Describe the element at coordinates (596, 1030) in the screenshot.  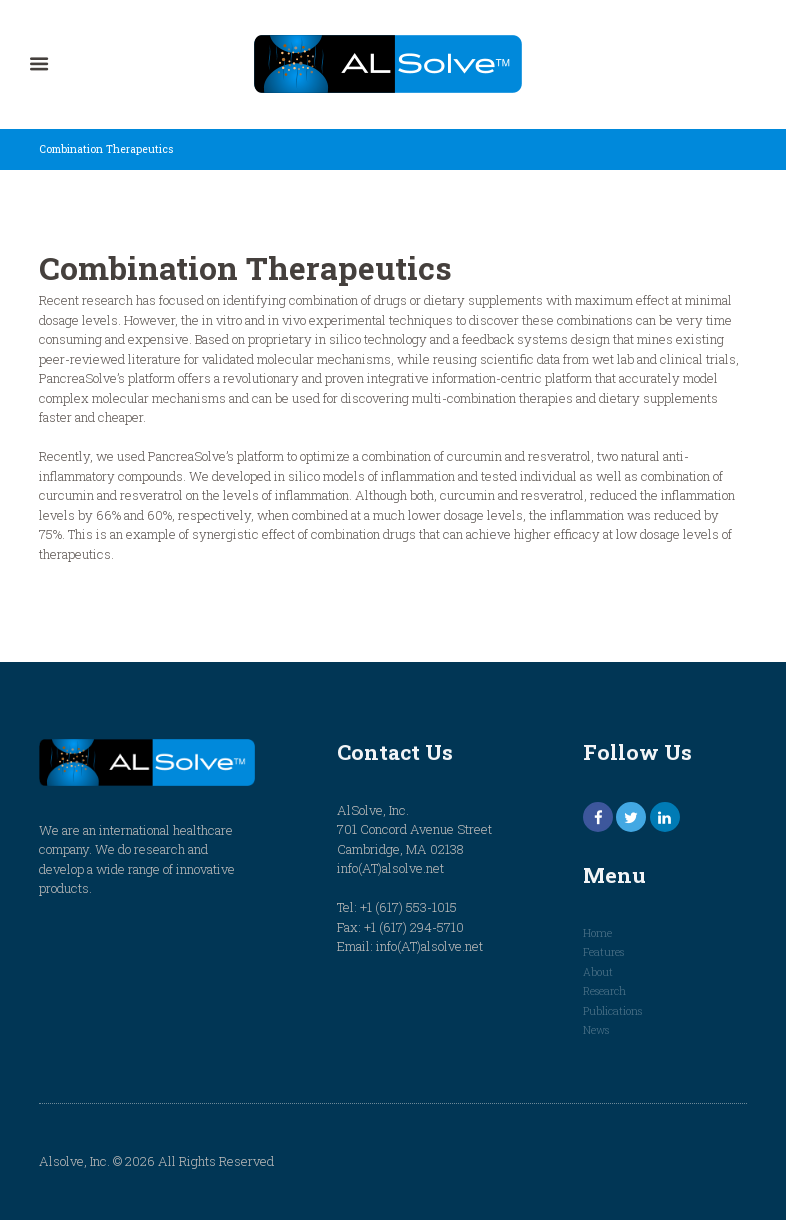
I see `News` at that location.